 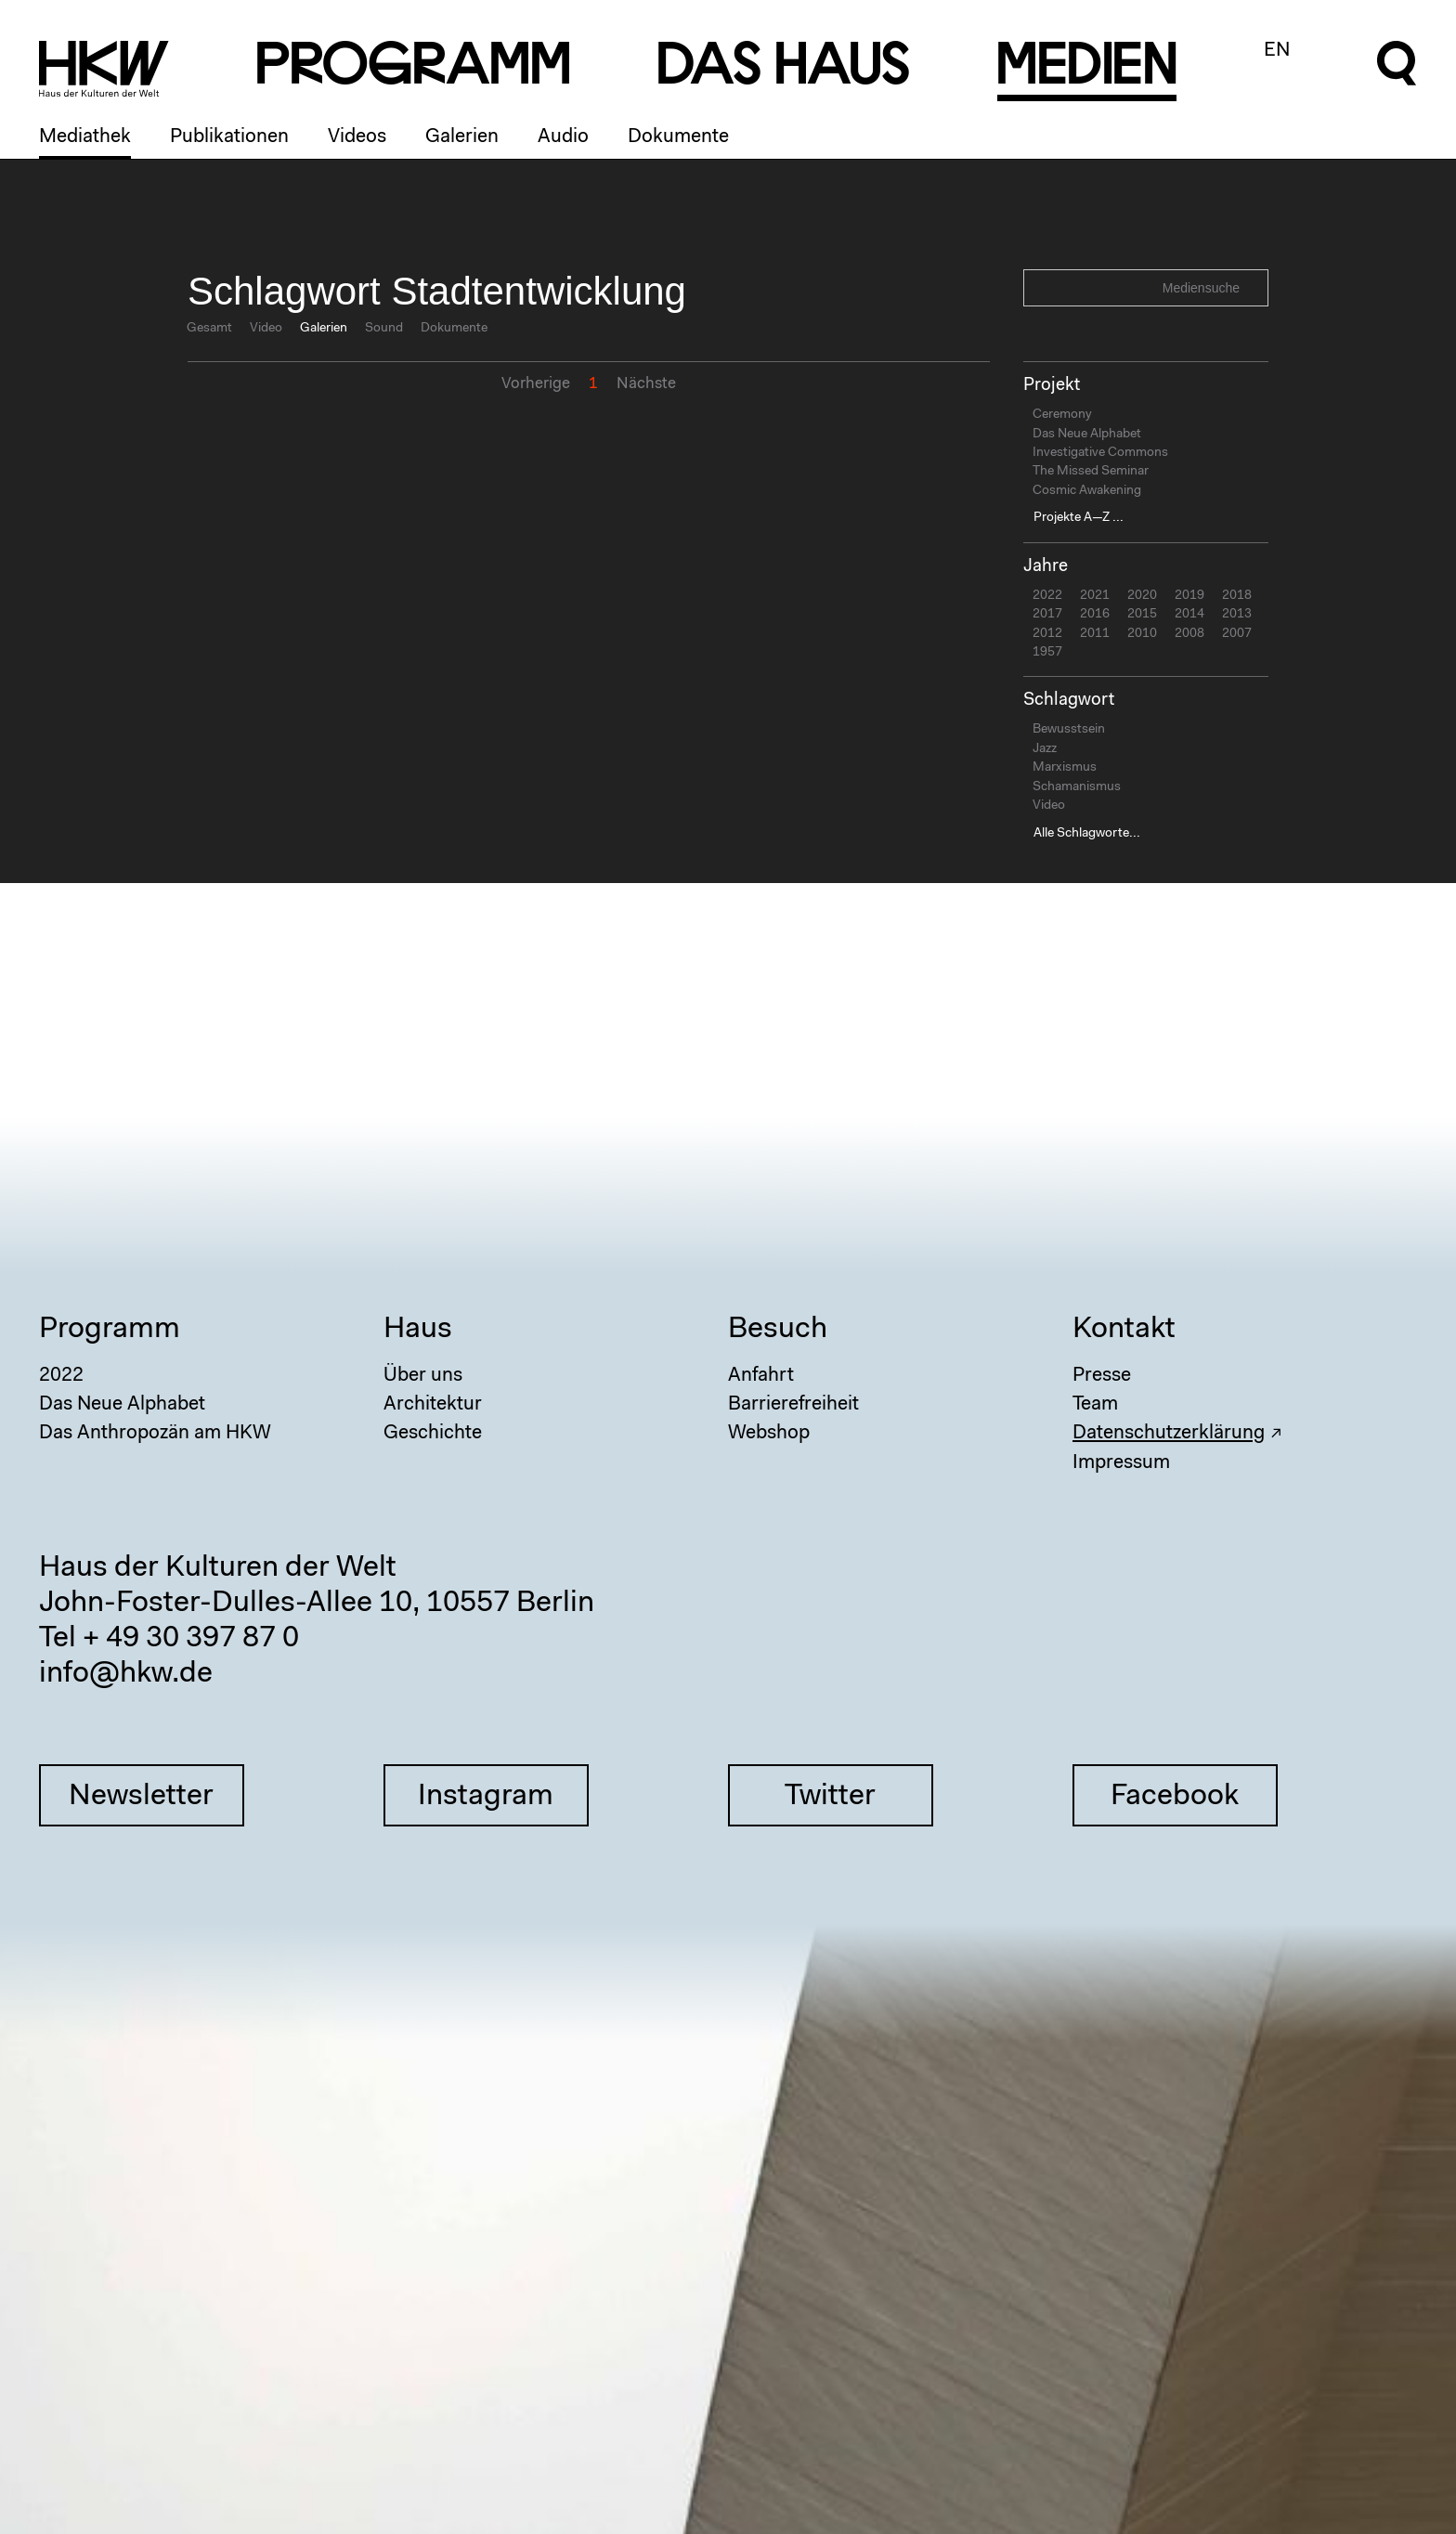 I want to click on Das Neue Alphabet, so click(x=1087, y=434).